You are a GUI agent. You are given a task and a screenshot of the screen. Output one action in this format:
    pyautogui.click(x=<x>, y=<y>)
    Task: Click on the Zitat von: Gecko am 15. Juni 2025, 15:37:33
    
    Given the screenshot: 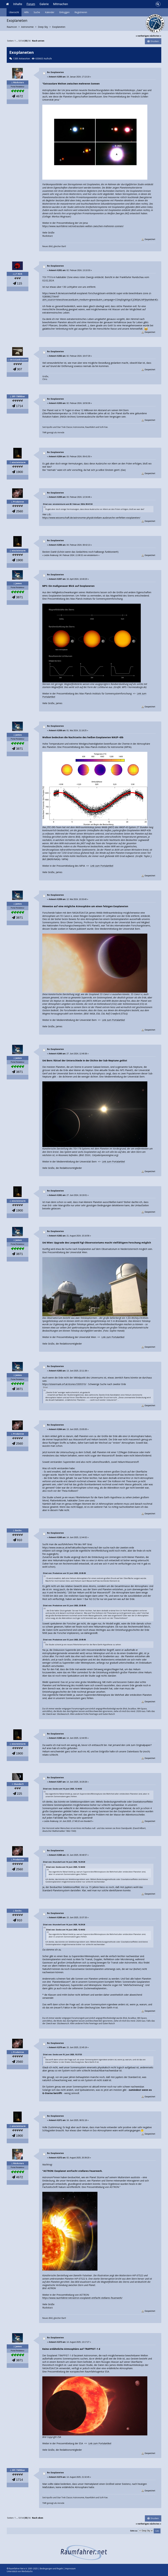 What is the action you would take?
    pyautogui.click(x=62, y=2054)
    